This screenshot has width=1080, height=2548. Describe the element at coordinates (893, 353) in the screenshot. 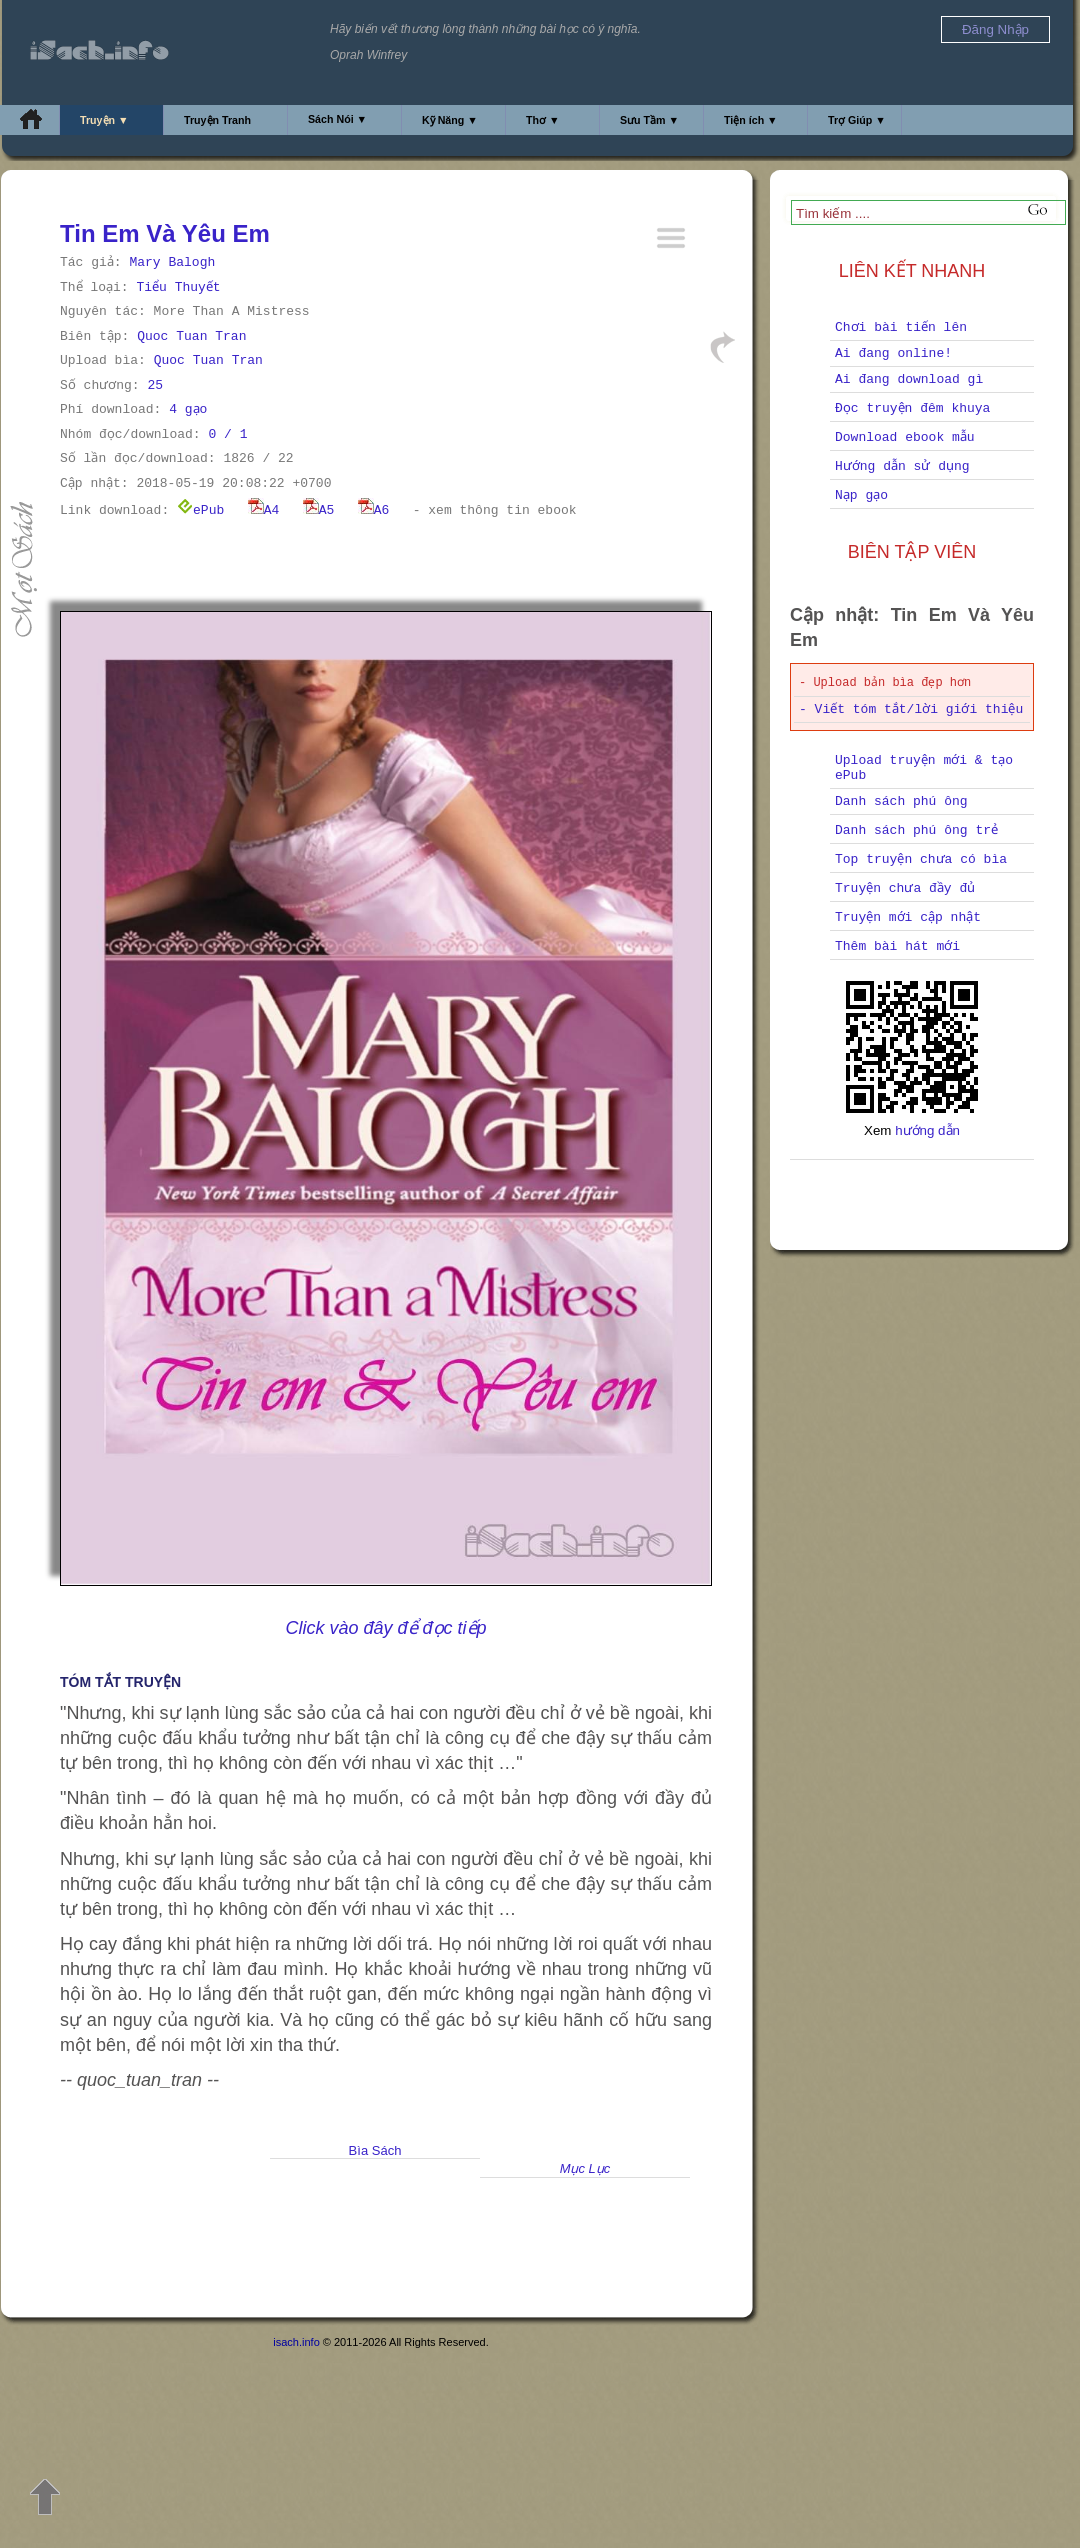

I see `Ai đang online!` at that location.